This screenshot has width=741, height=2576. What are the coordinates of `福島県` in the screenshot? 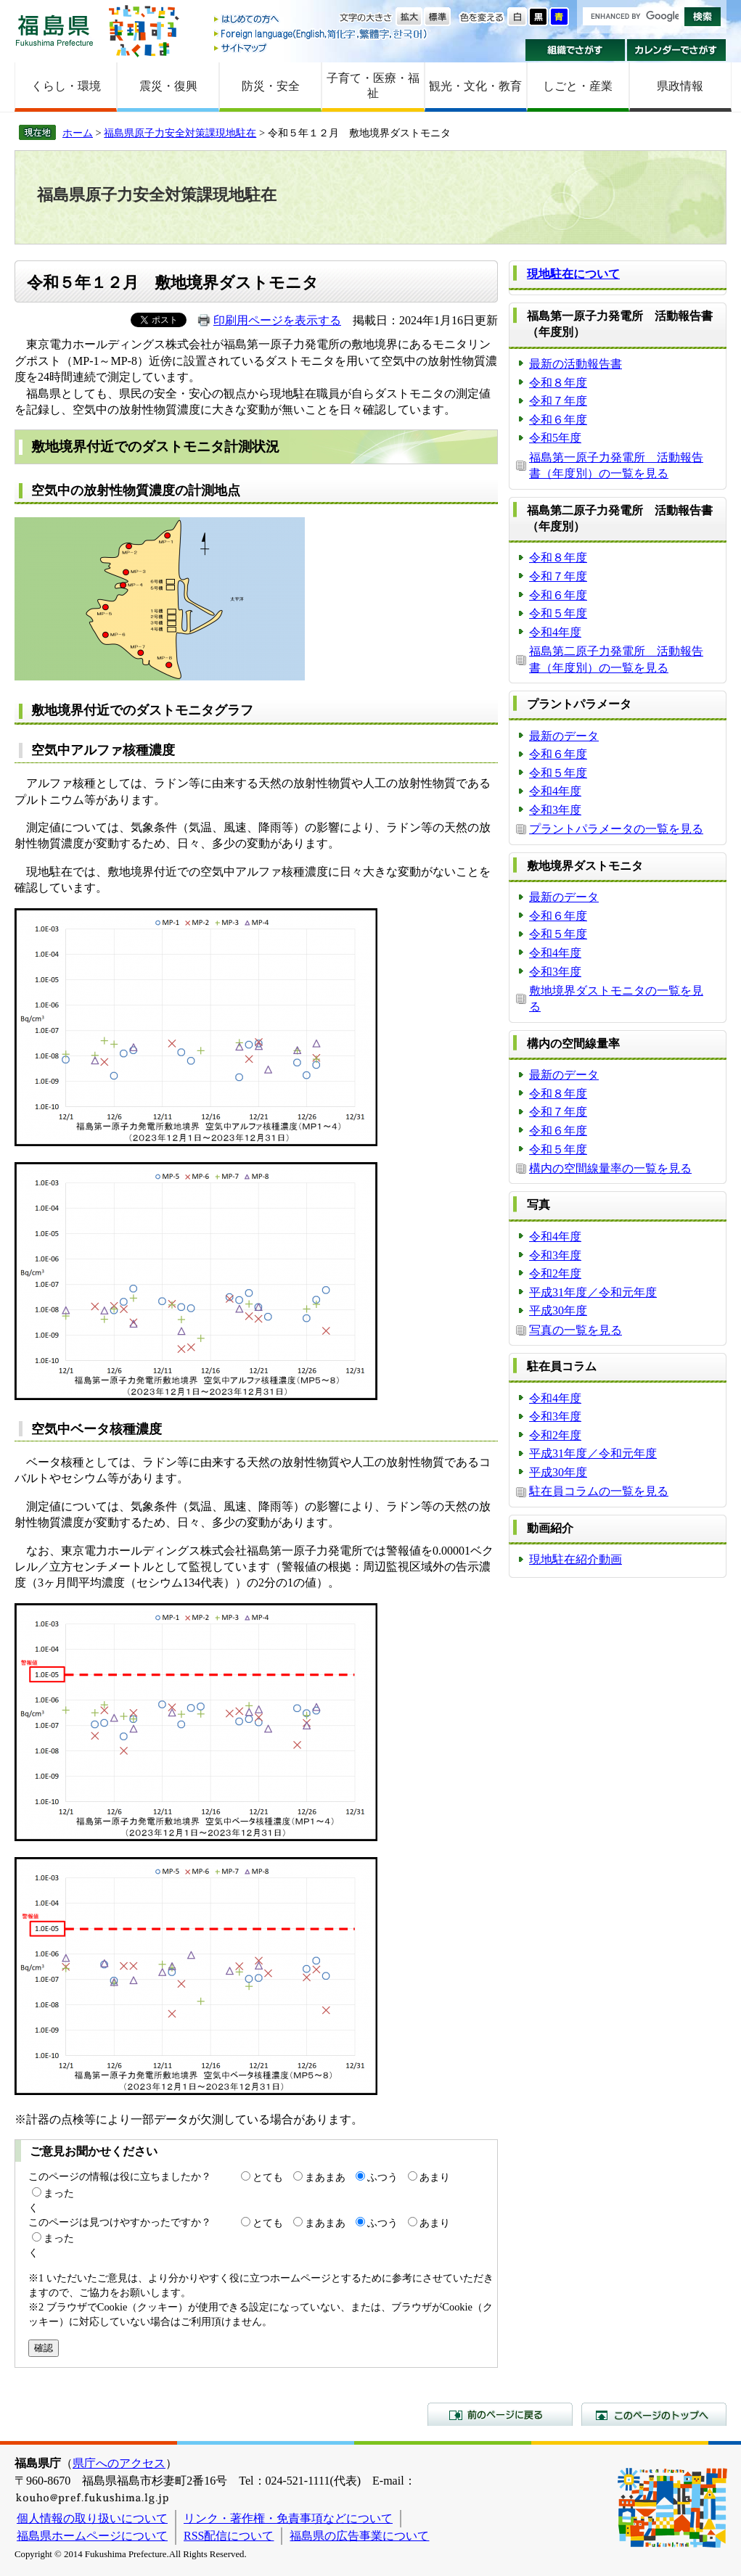 It's located at (54, 30).